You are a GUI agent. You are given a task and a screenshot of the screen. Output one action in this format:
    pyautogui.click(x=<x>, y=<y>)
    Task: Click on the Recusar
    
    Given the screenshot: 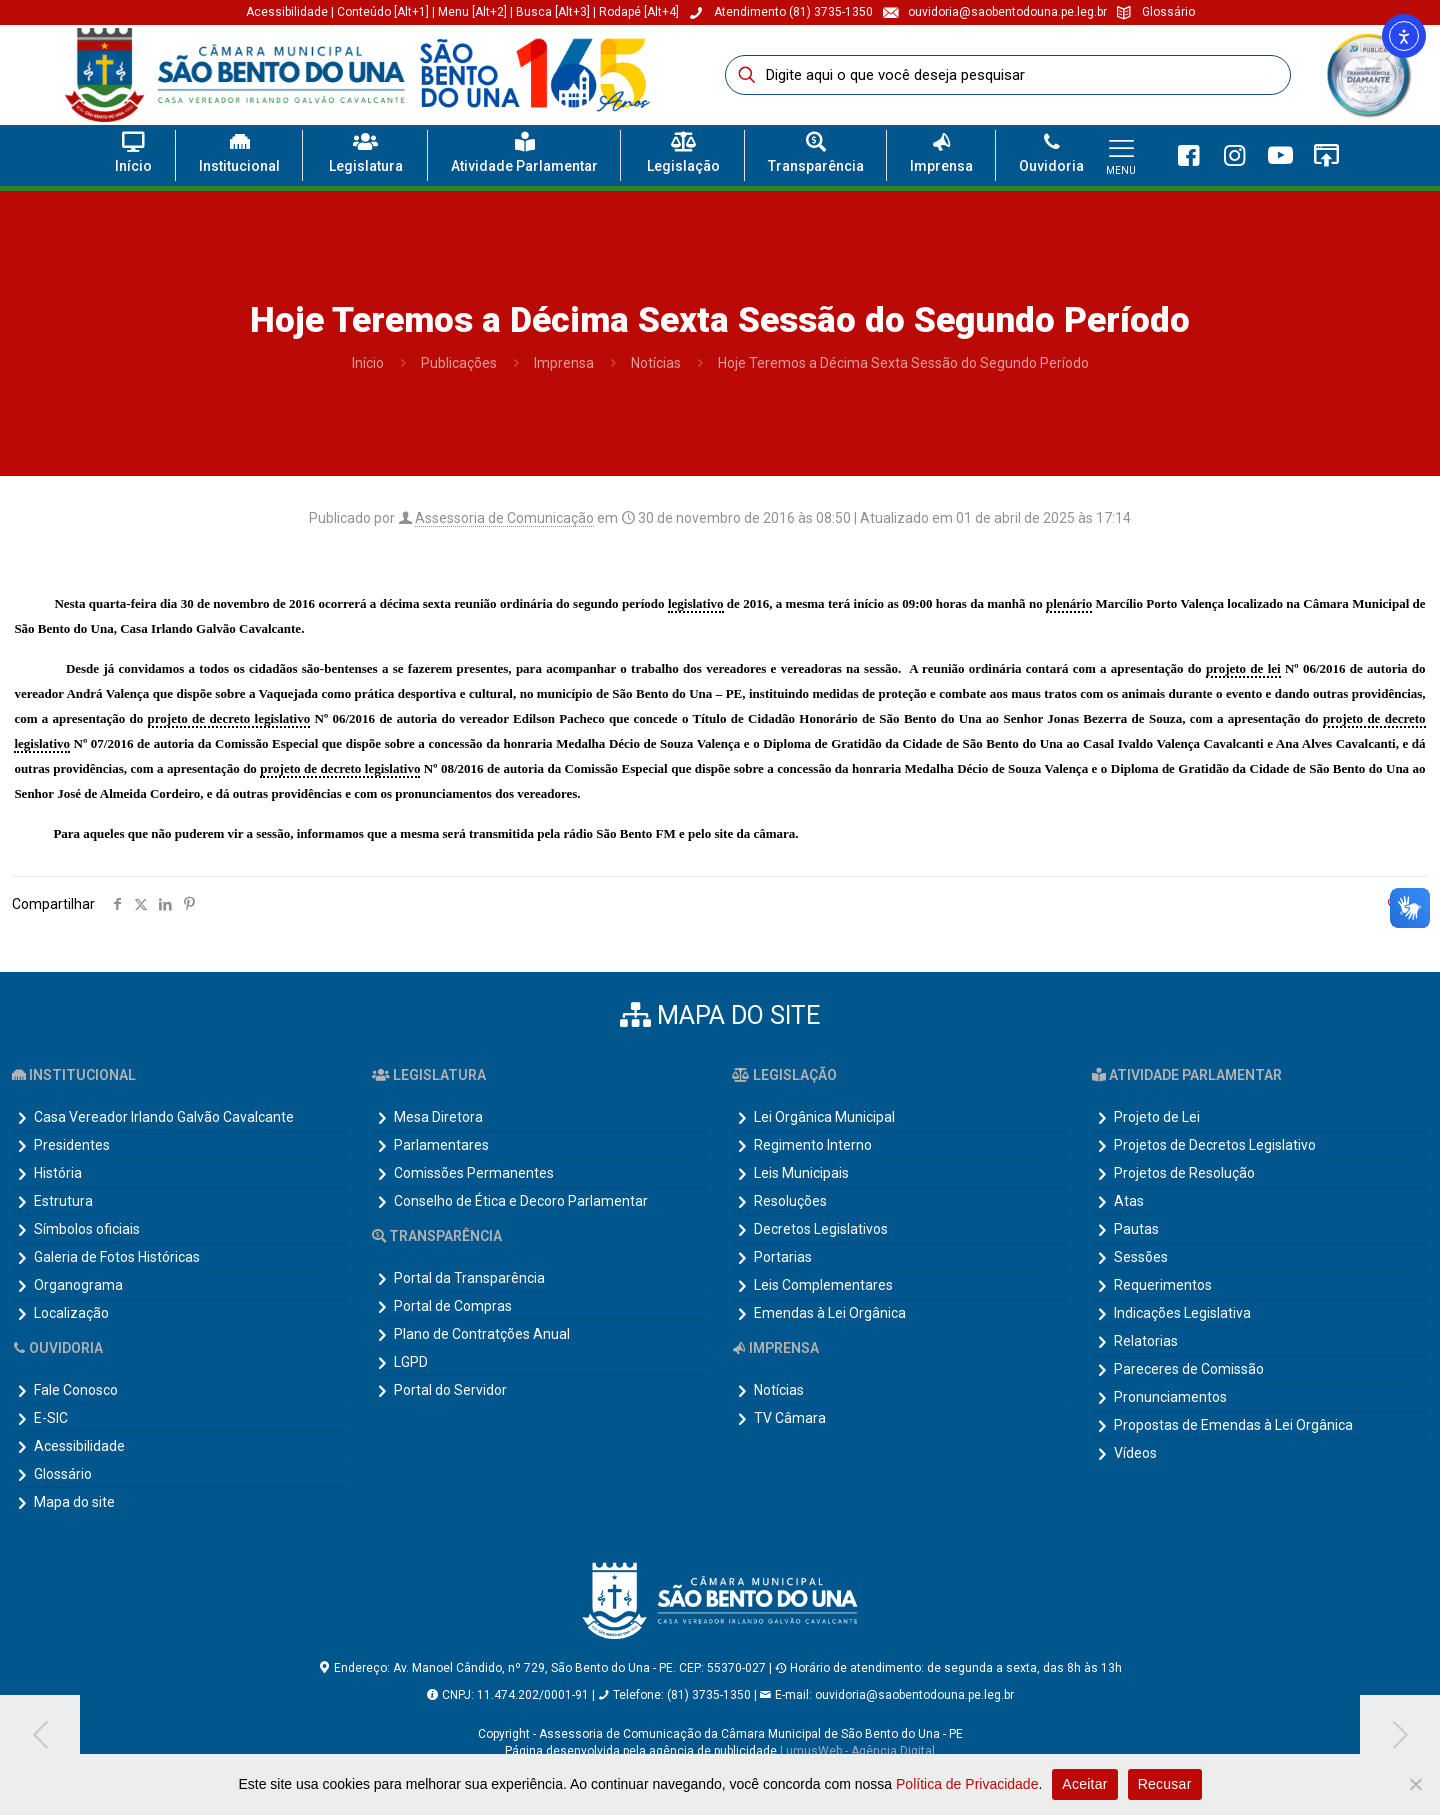 What is the action you would take?
    pyautogui.click(x=1165, y=1784)
    